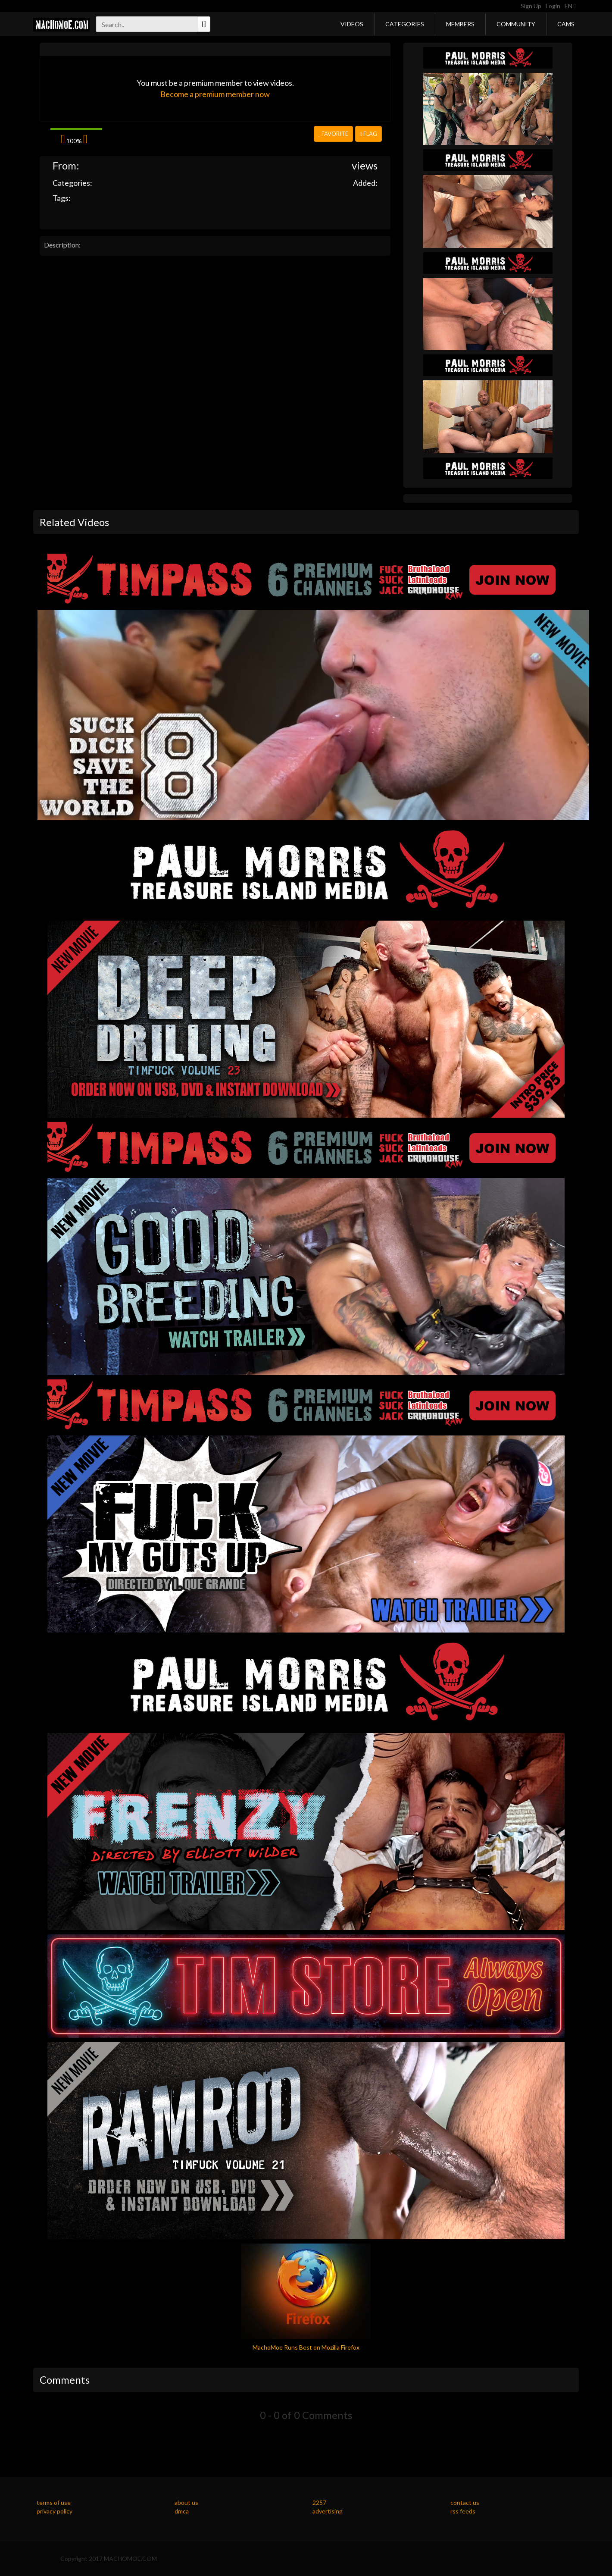 The width and height of the screenshot is (612, 2576). I want to click on dmca, so click(182, 2511).